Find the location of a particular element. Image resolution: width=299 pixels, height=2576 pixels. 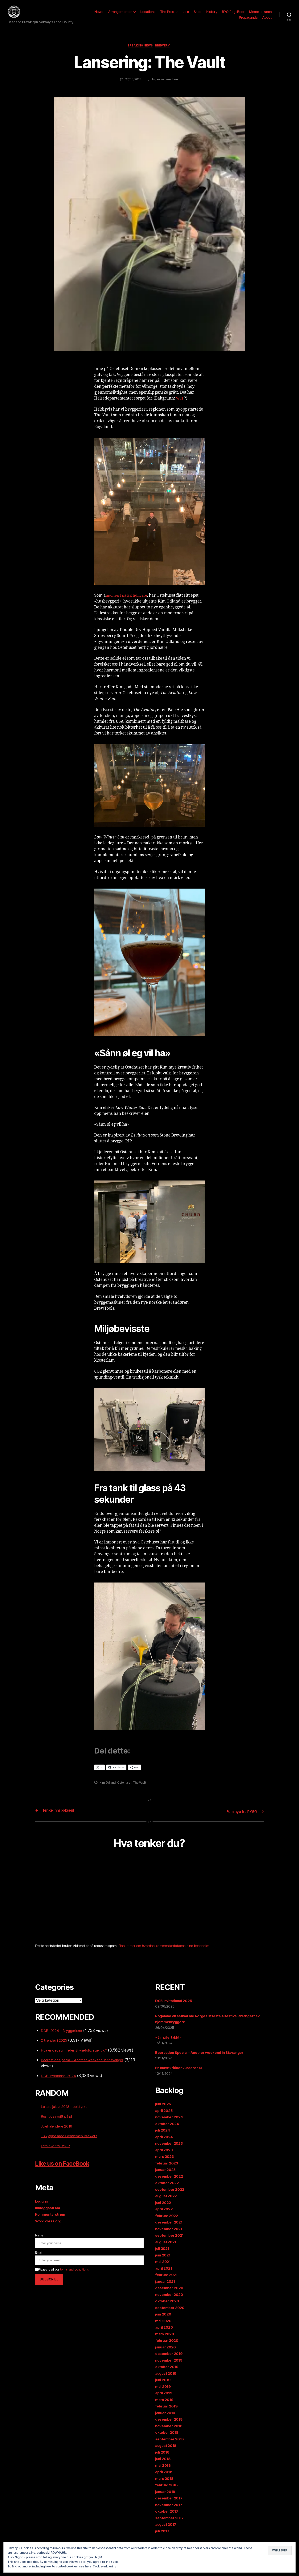

Propaganda is located at coordinates (248, 20).